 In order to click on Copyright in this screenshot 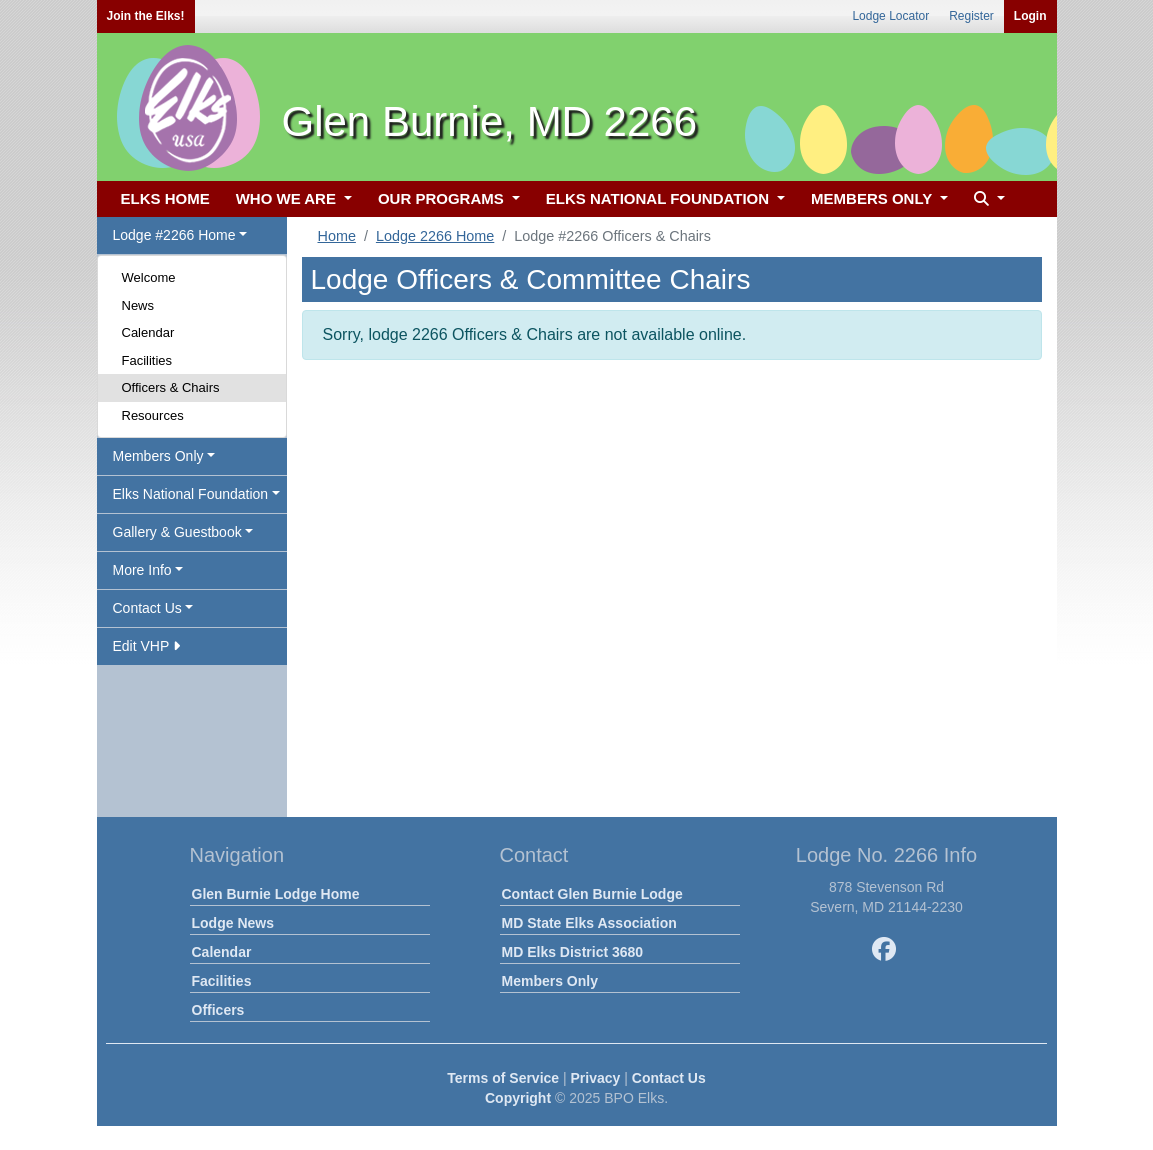, I will do `click(518, 1098)`.